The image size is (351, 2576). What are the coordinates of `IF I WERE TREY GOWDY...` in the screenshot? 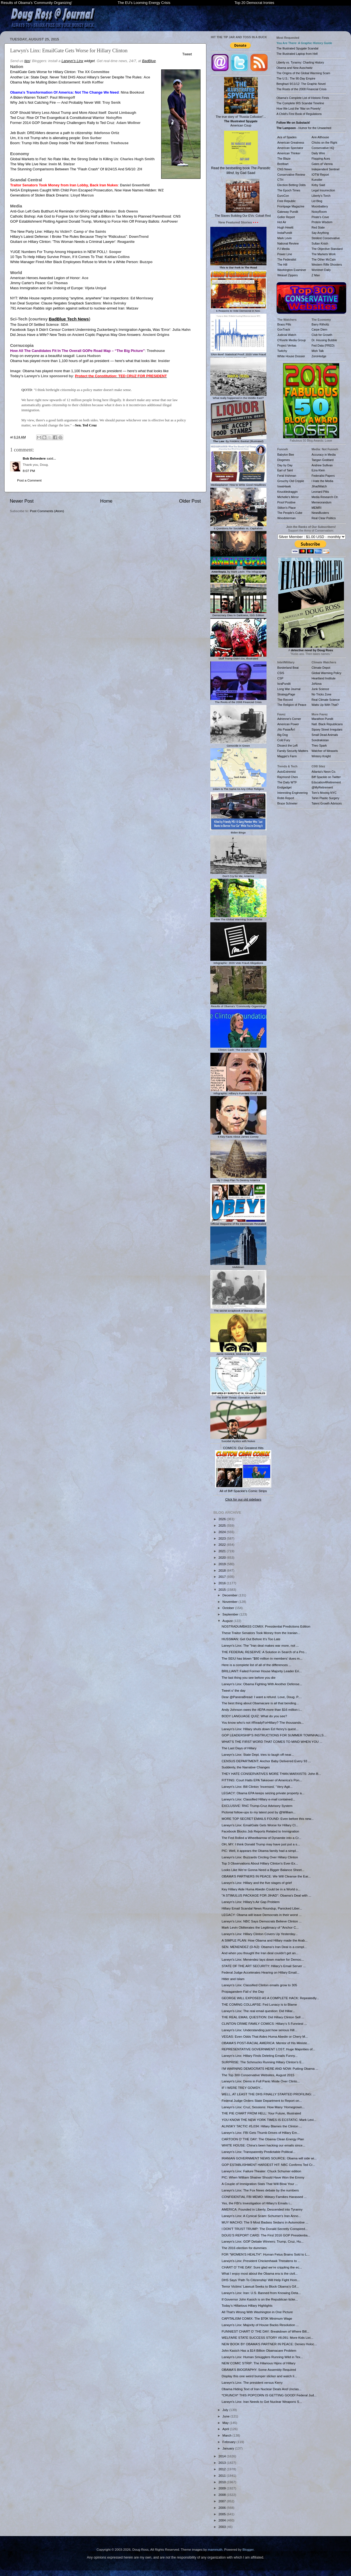 It's located at (242, 2087).